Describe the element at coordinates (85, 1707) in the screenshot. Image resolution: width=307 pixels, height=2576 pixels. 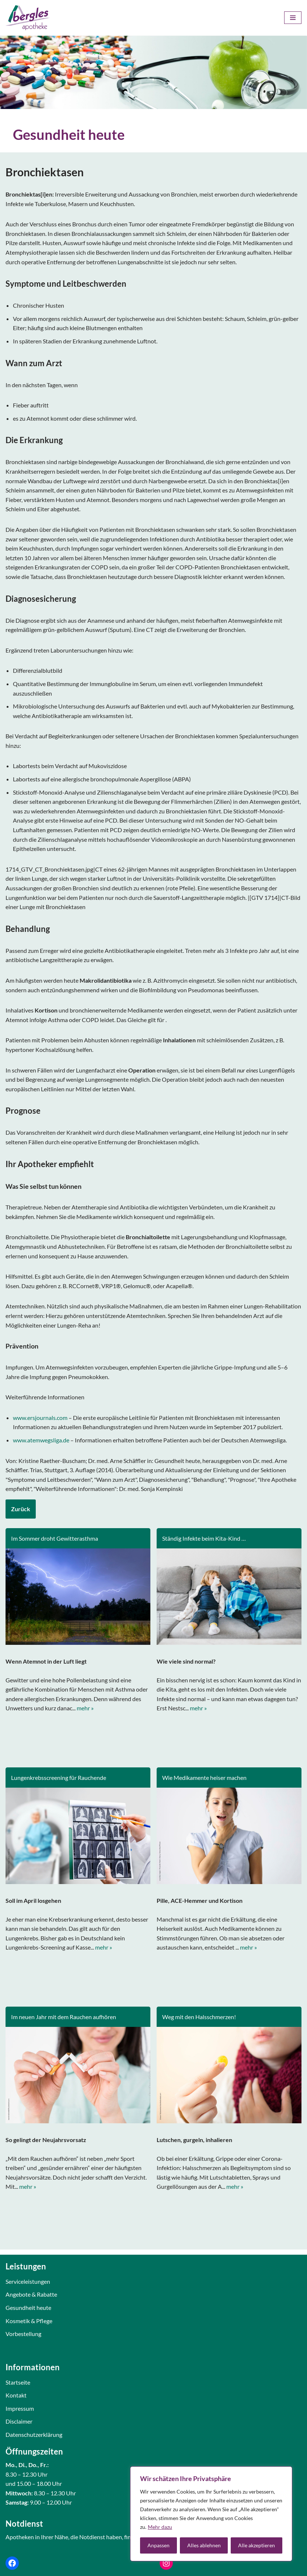
I see `mehr »` at that location.